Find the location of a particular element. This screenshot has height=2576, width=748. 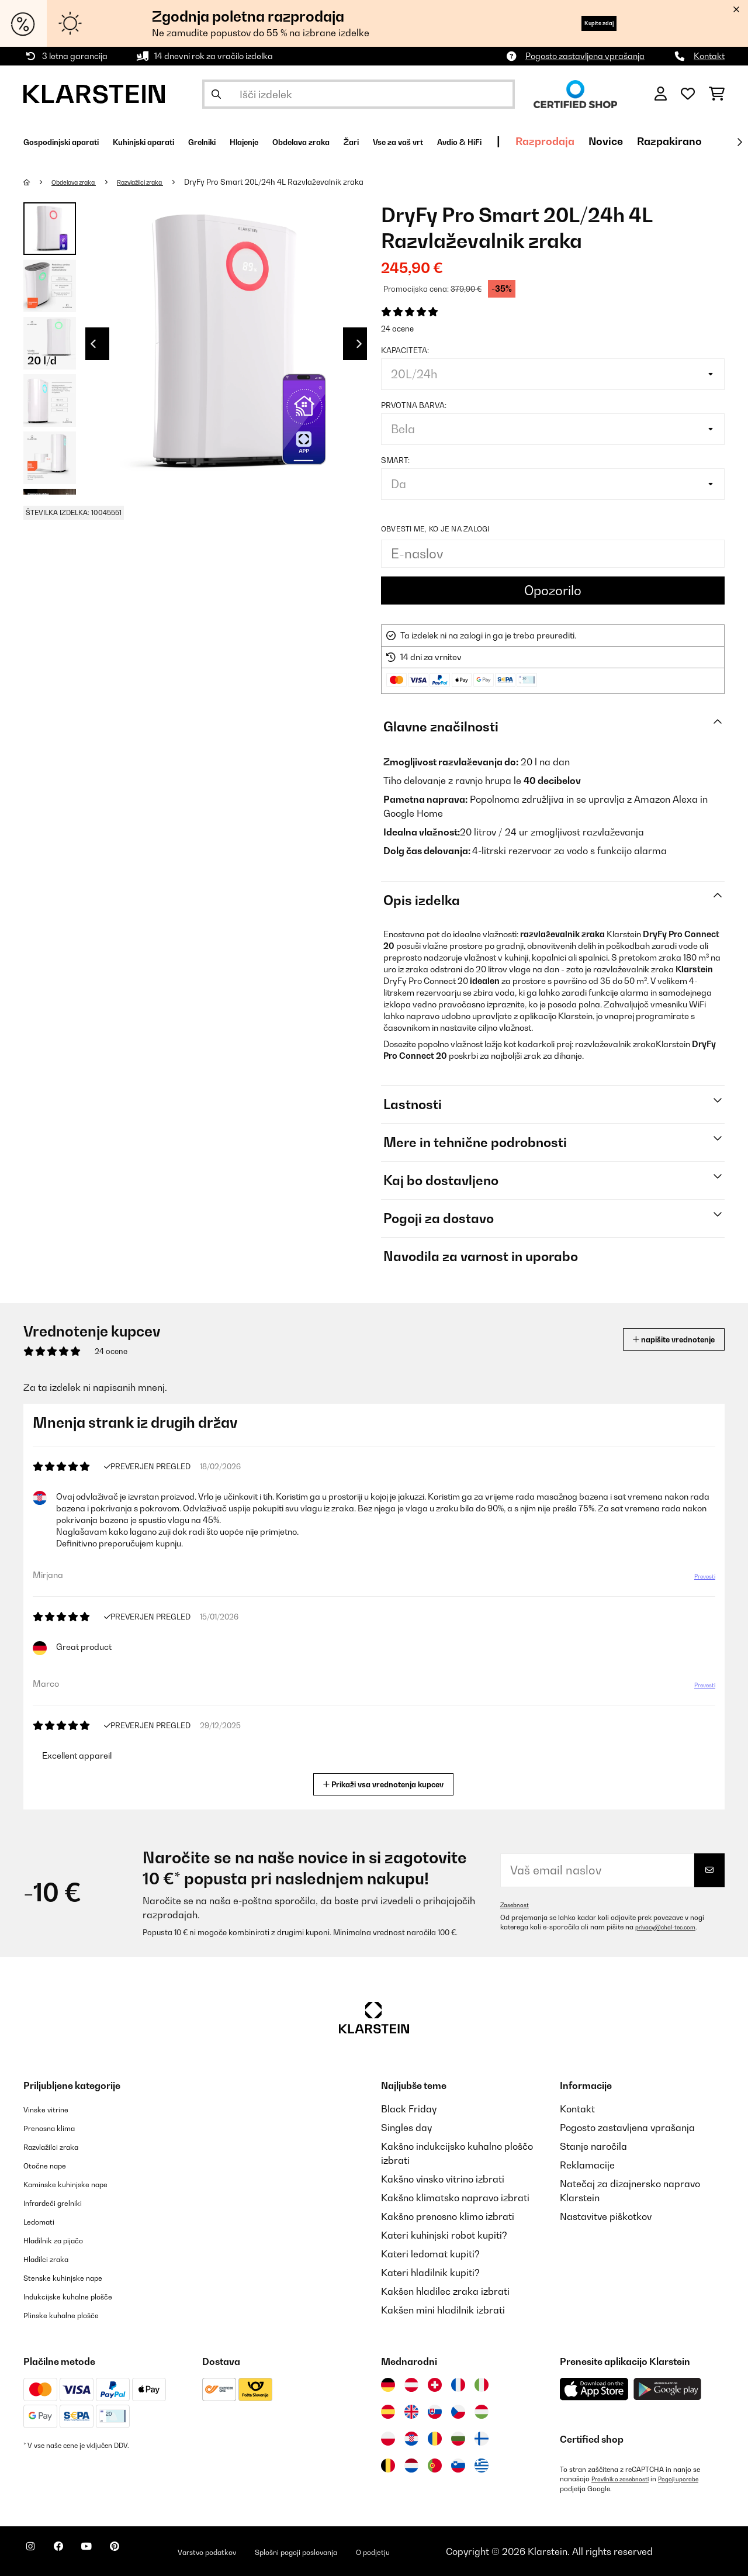

Pravilnik o zasebnosti is located at coordinates (626, 2479).